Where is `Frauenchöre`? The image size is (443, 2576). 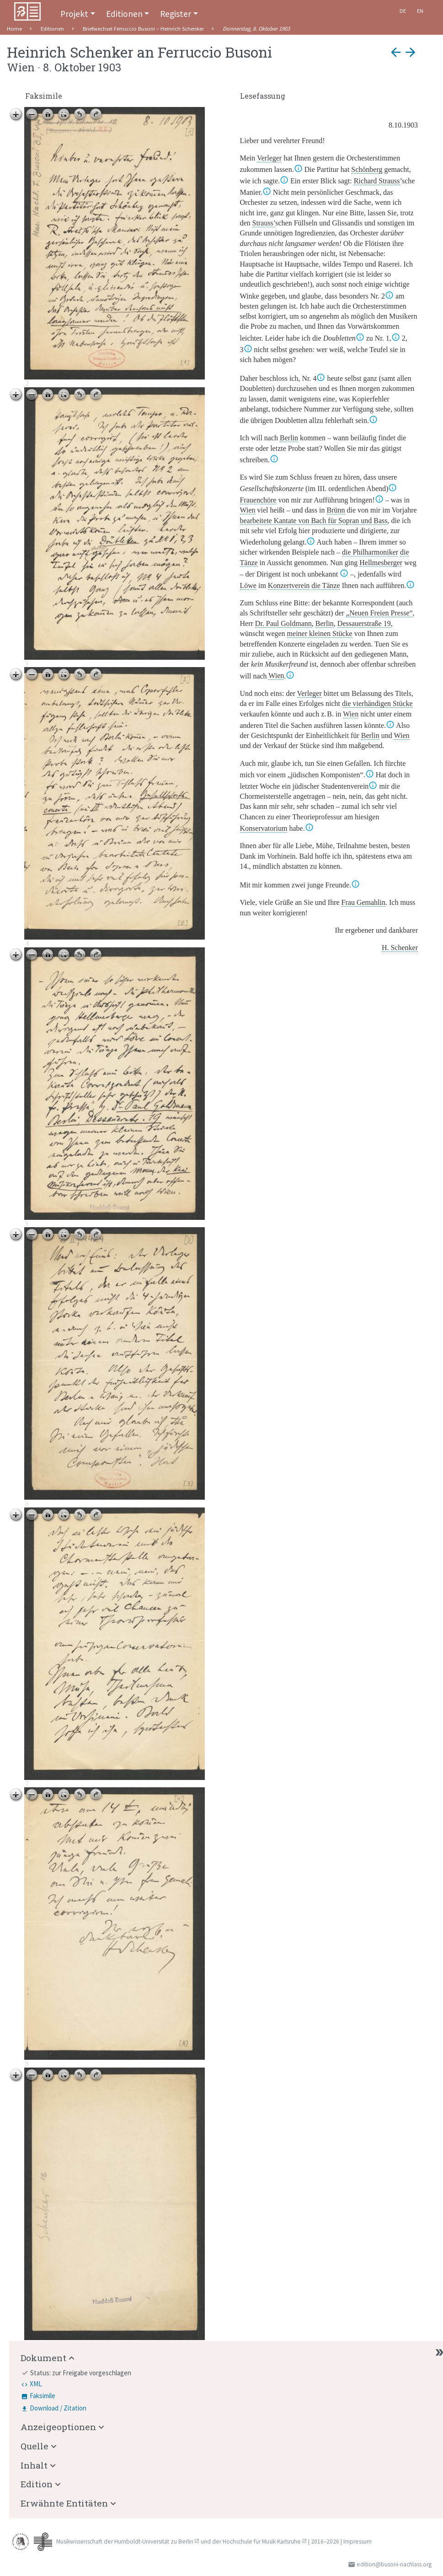
Frauenchöre is located at coordinates (258, 500).